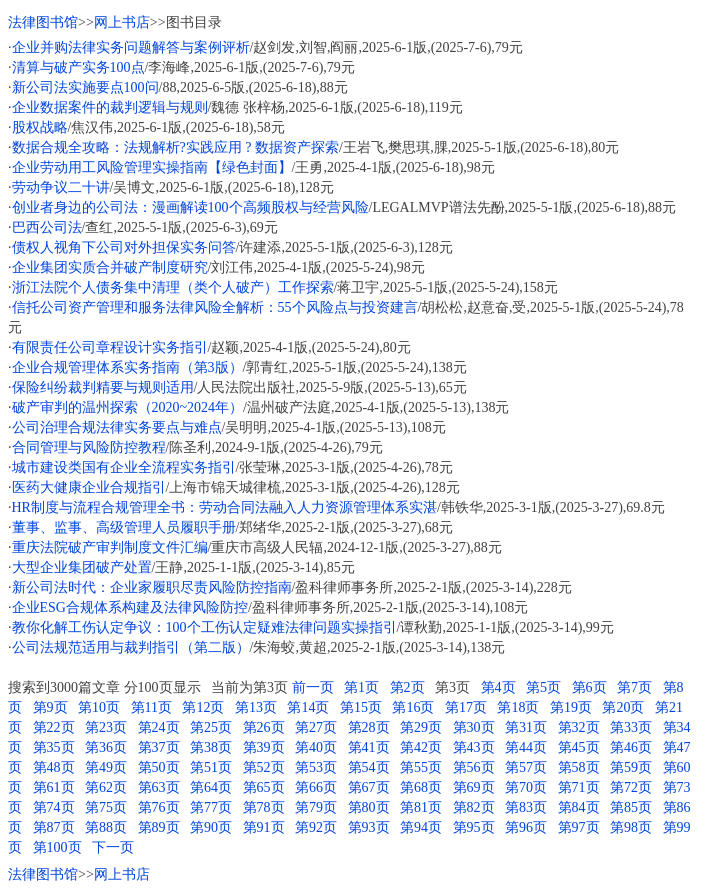 The image size is (703, 892). Describe the element at coordinates (631, 747) in the screenshot. I see `第46页` at that location.